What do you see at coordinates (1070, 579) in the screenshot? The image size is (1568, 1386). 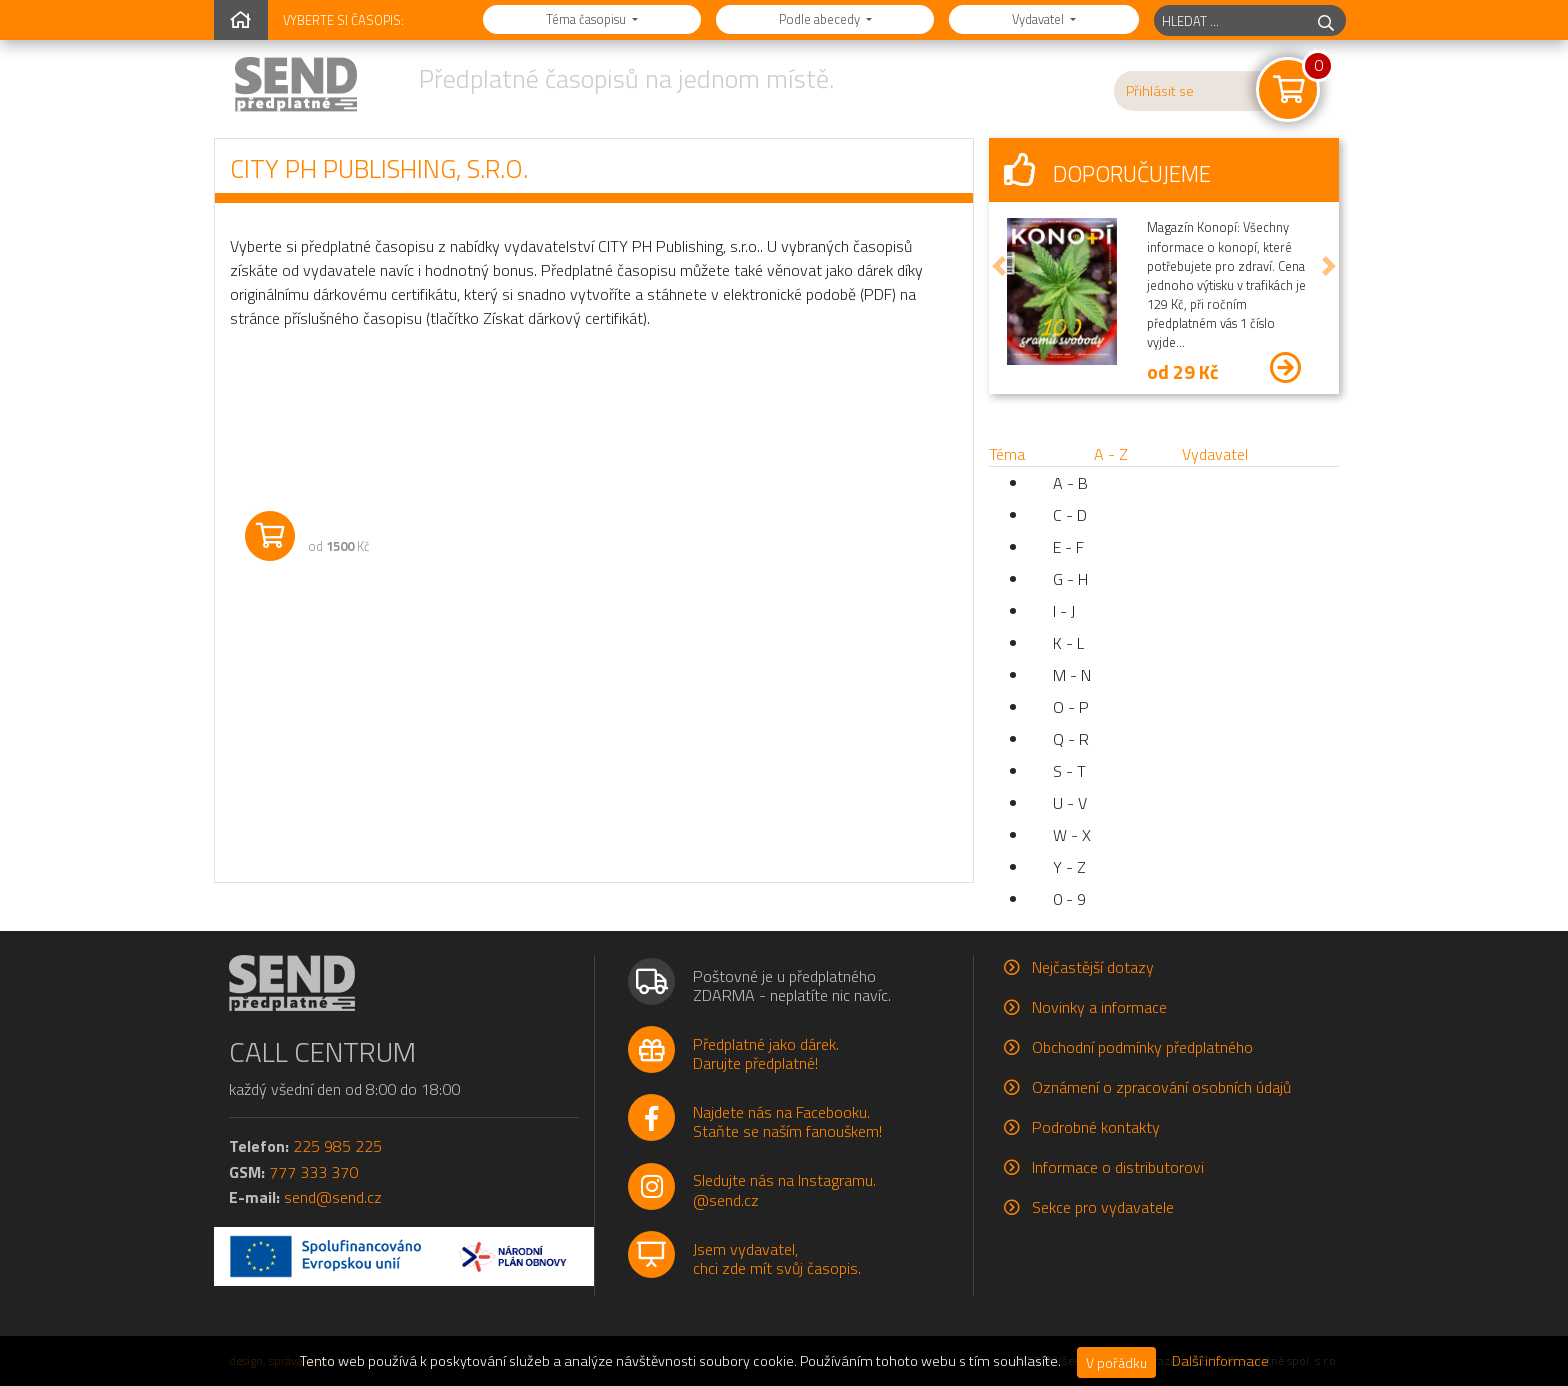 I see `G - H` at bounding box center [1070, 579].